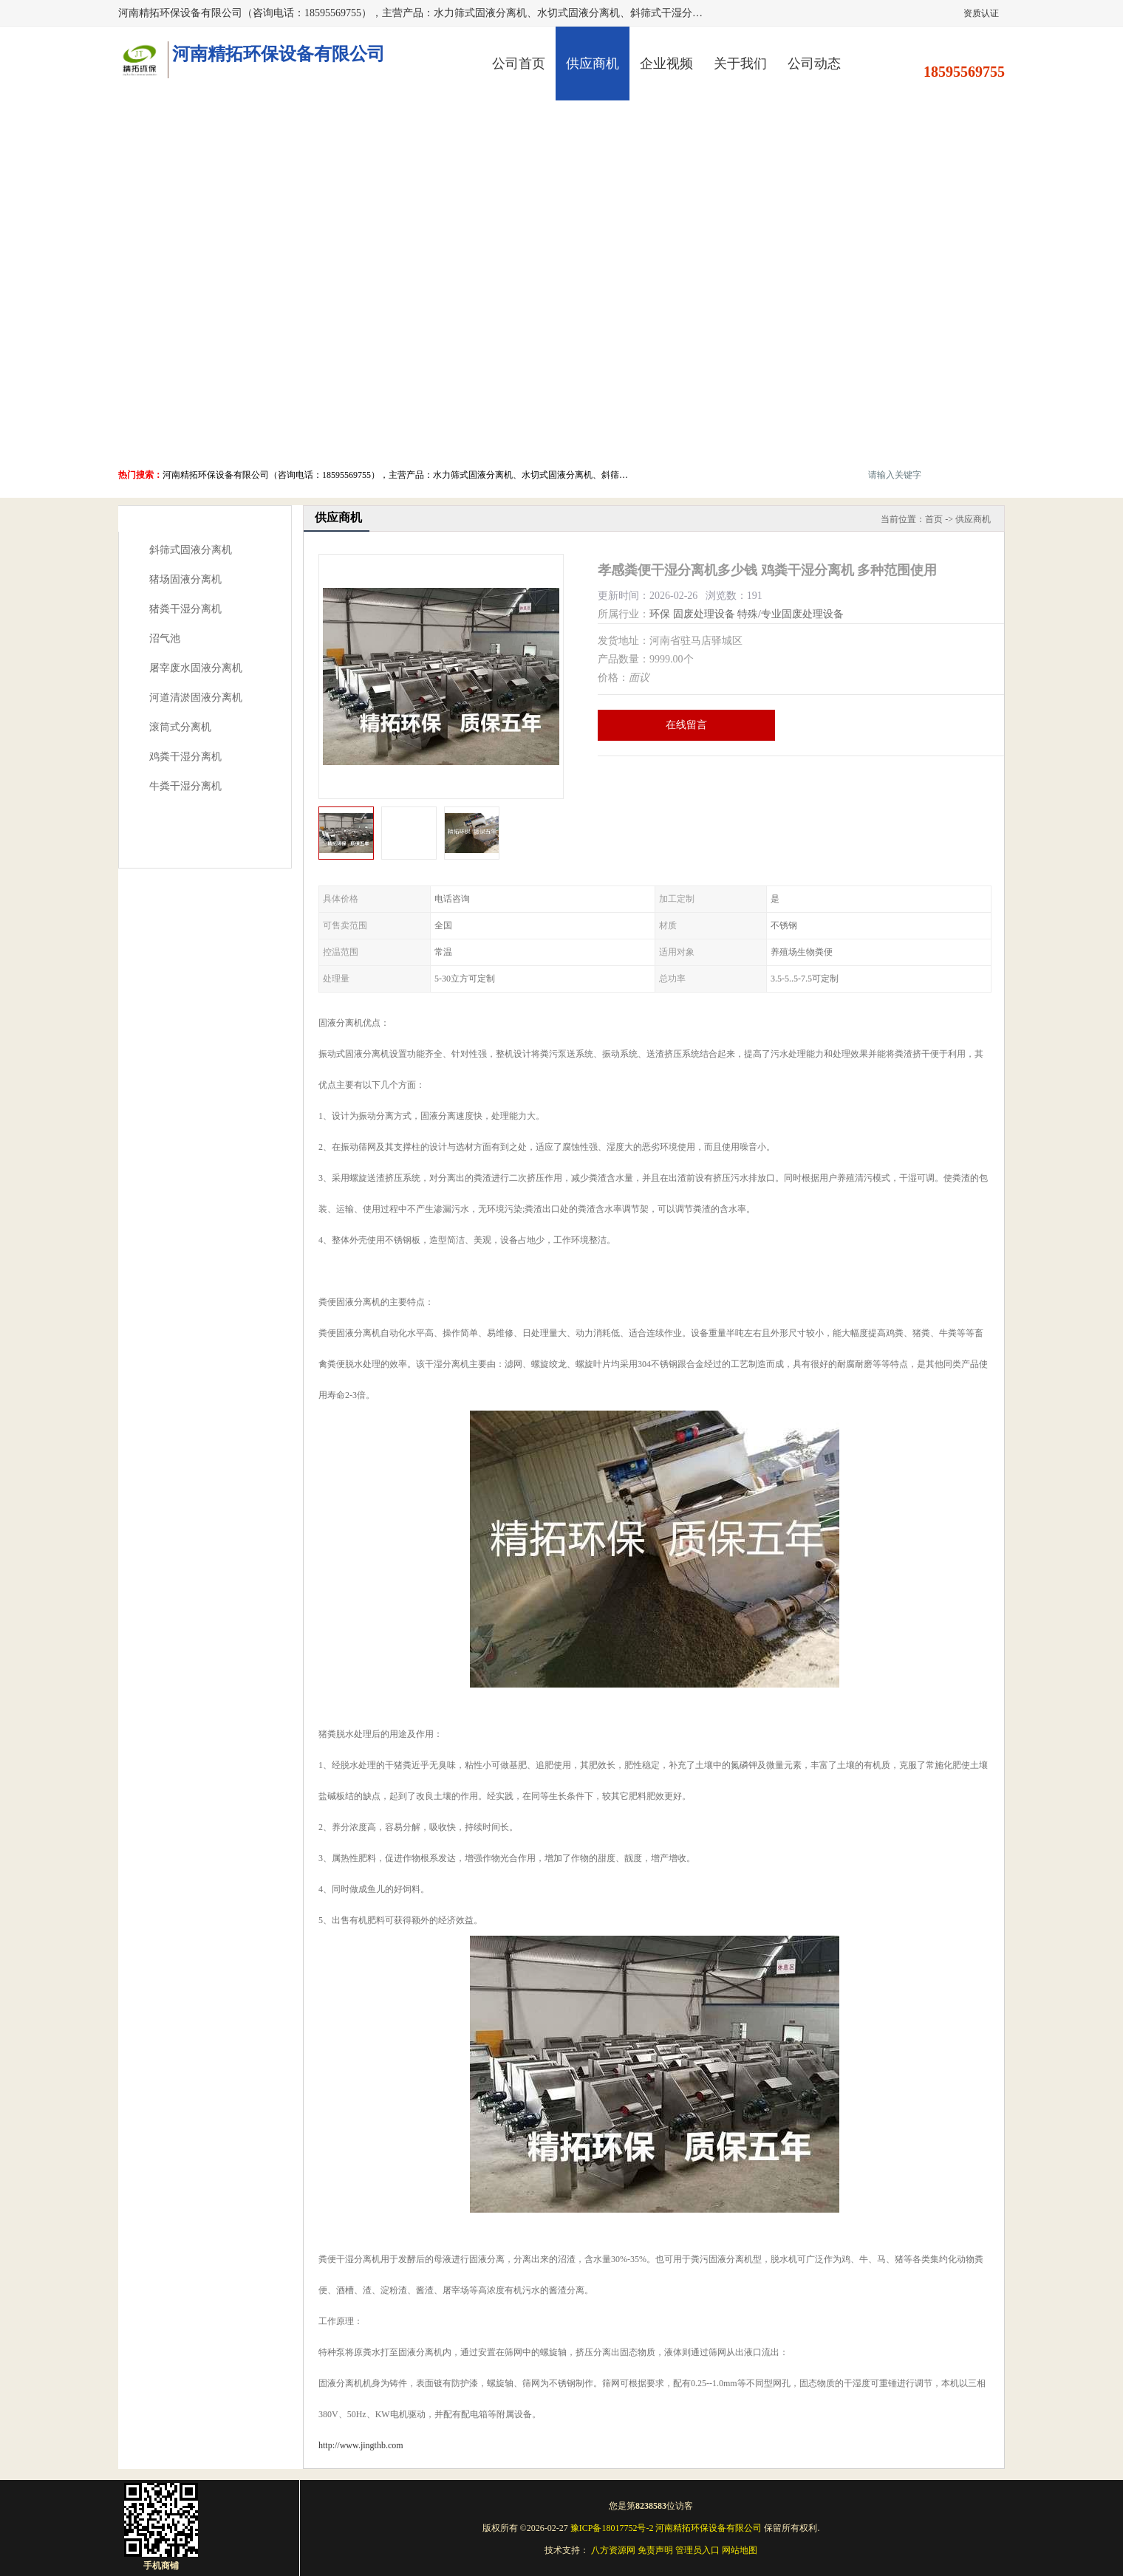  I want to click on 公司动态, so click(814, 63).